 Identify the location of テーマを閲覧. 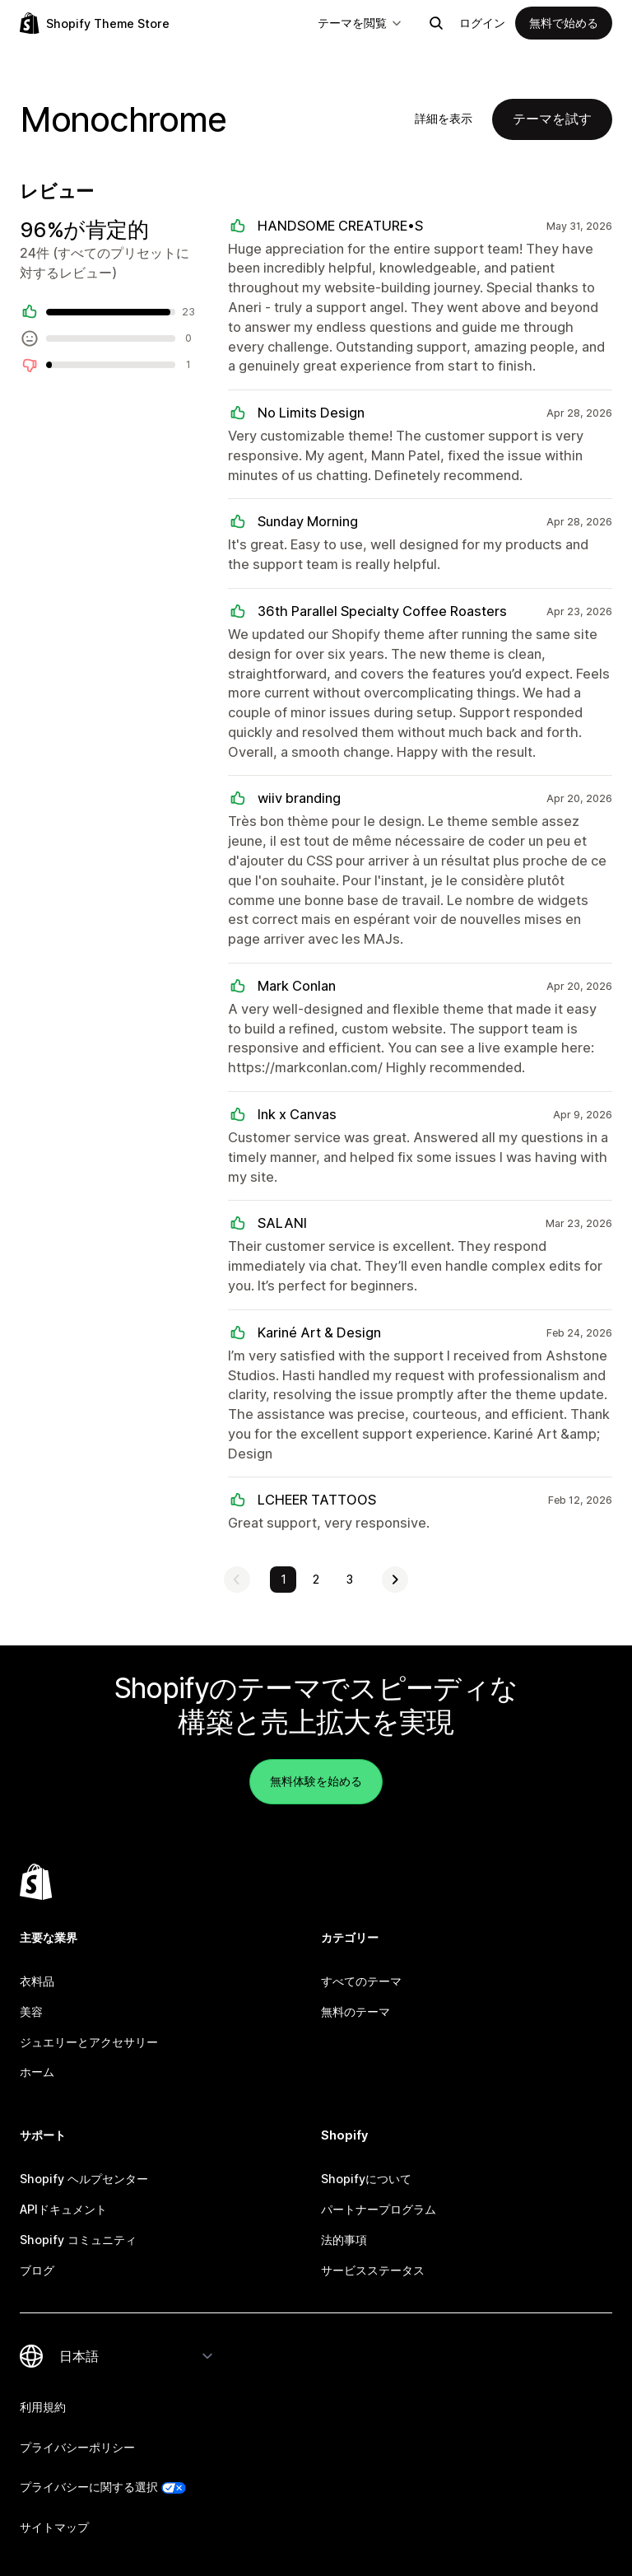
(360, 23).